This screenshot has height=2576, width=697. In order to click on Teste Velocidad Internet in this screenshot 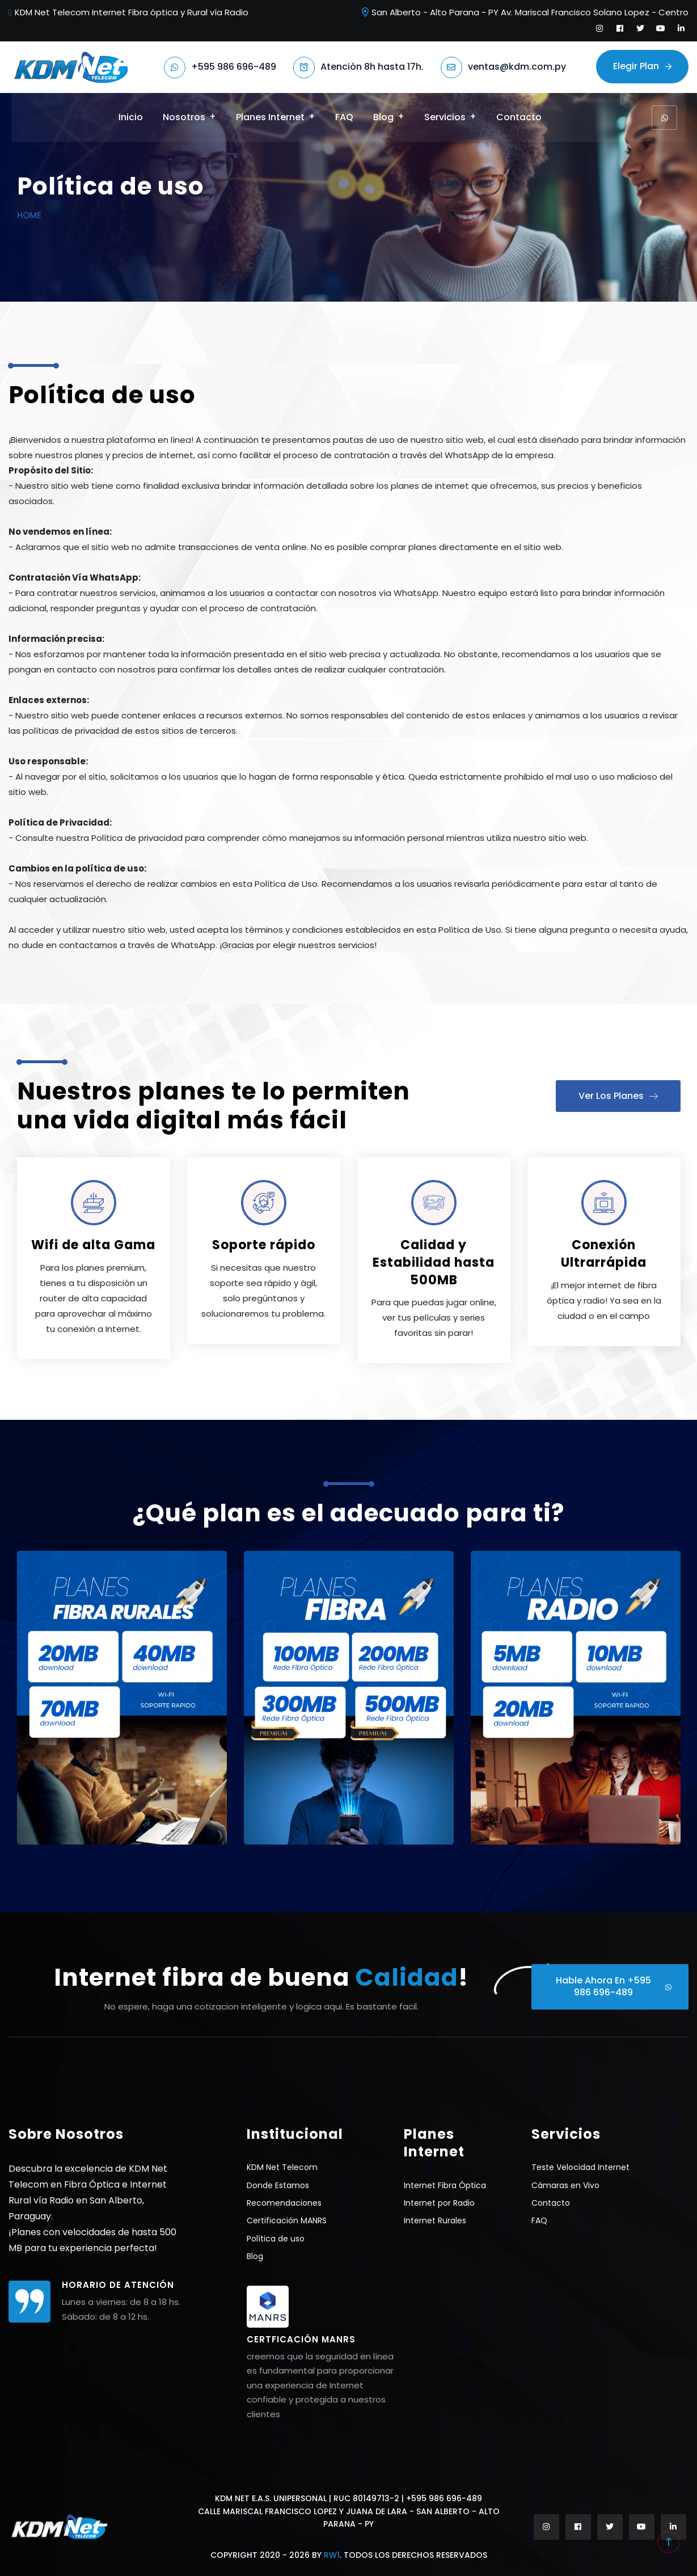, I will do `click(580, 2167)`.